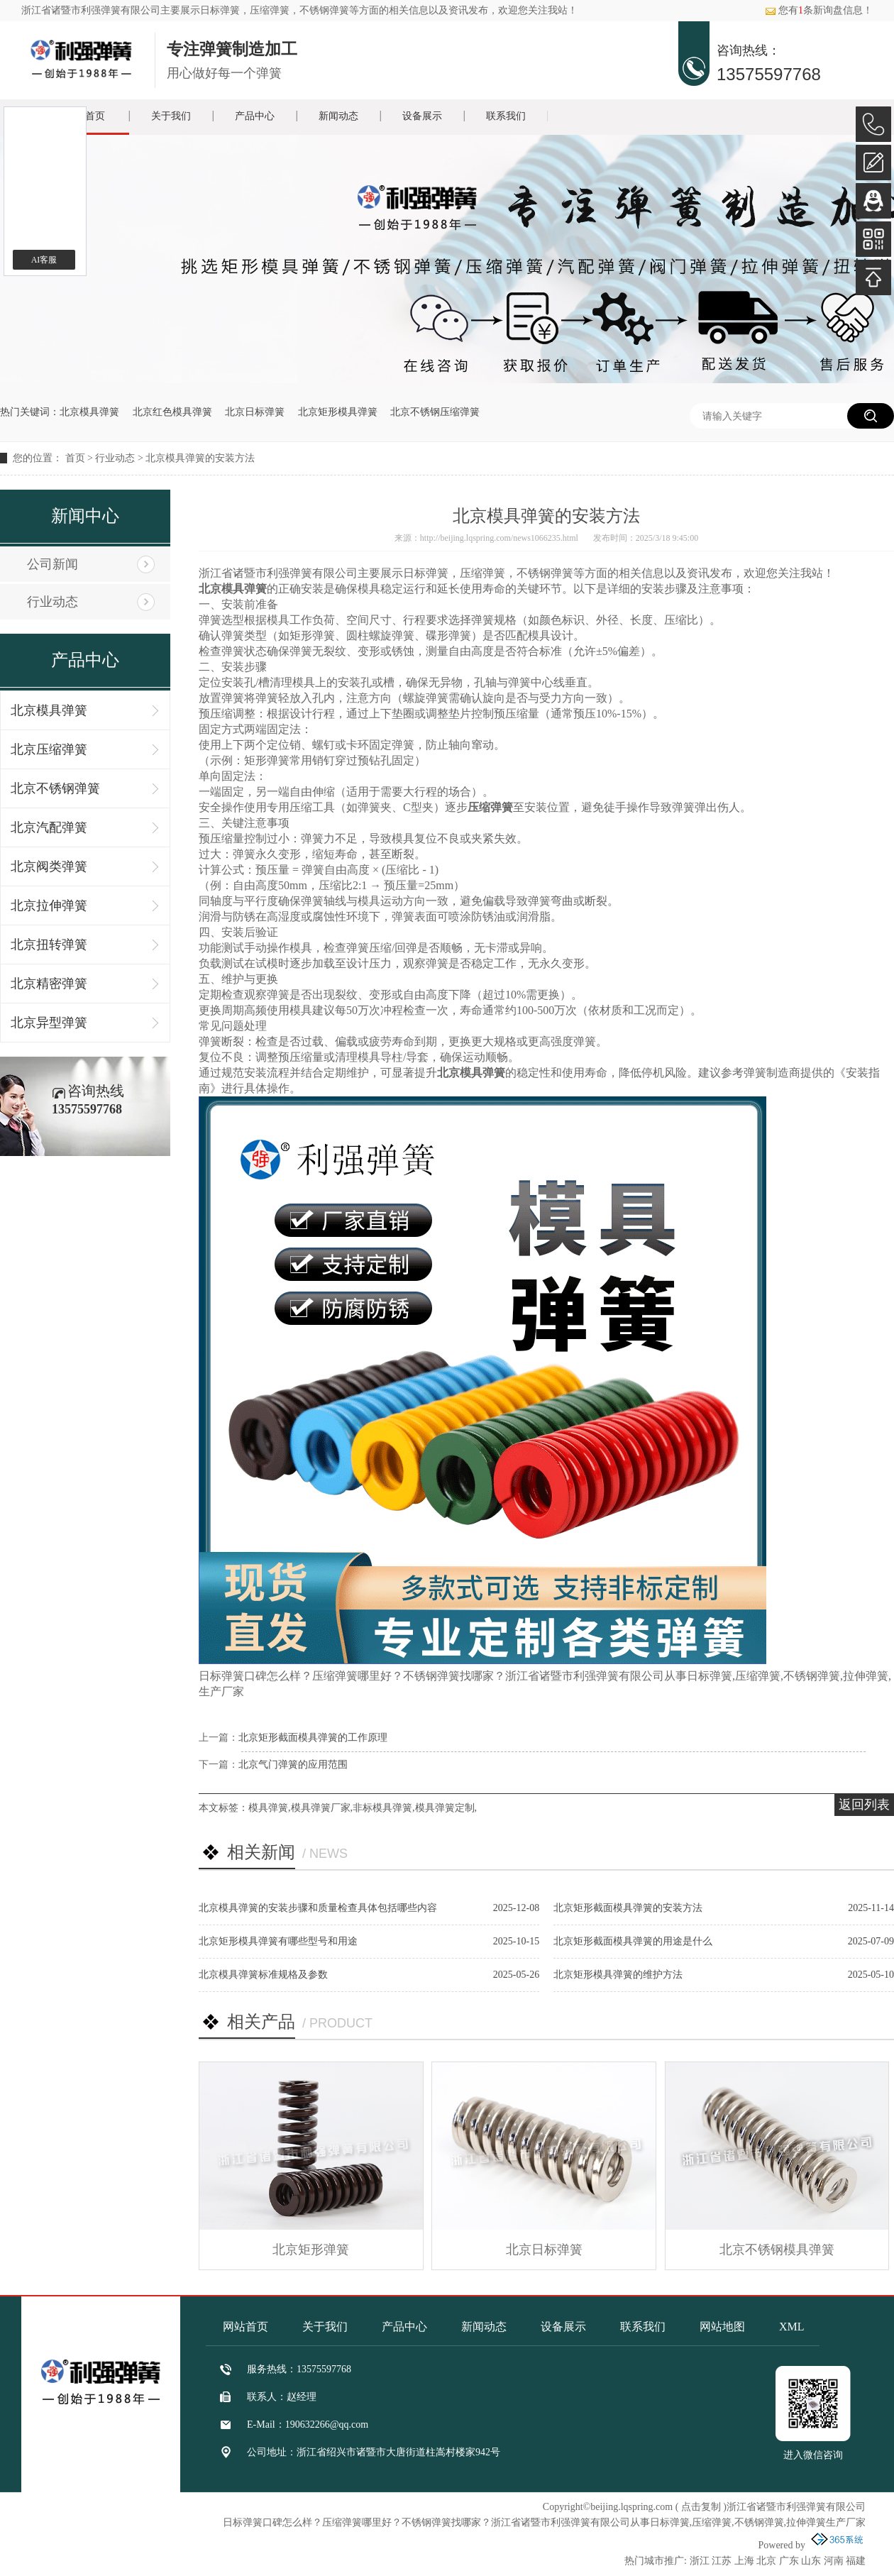 This screenshot has height=2576, width=894. I want to click on 浙江, so click(700, 2560).